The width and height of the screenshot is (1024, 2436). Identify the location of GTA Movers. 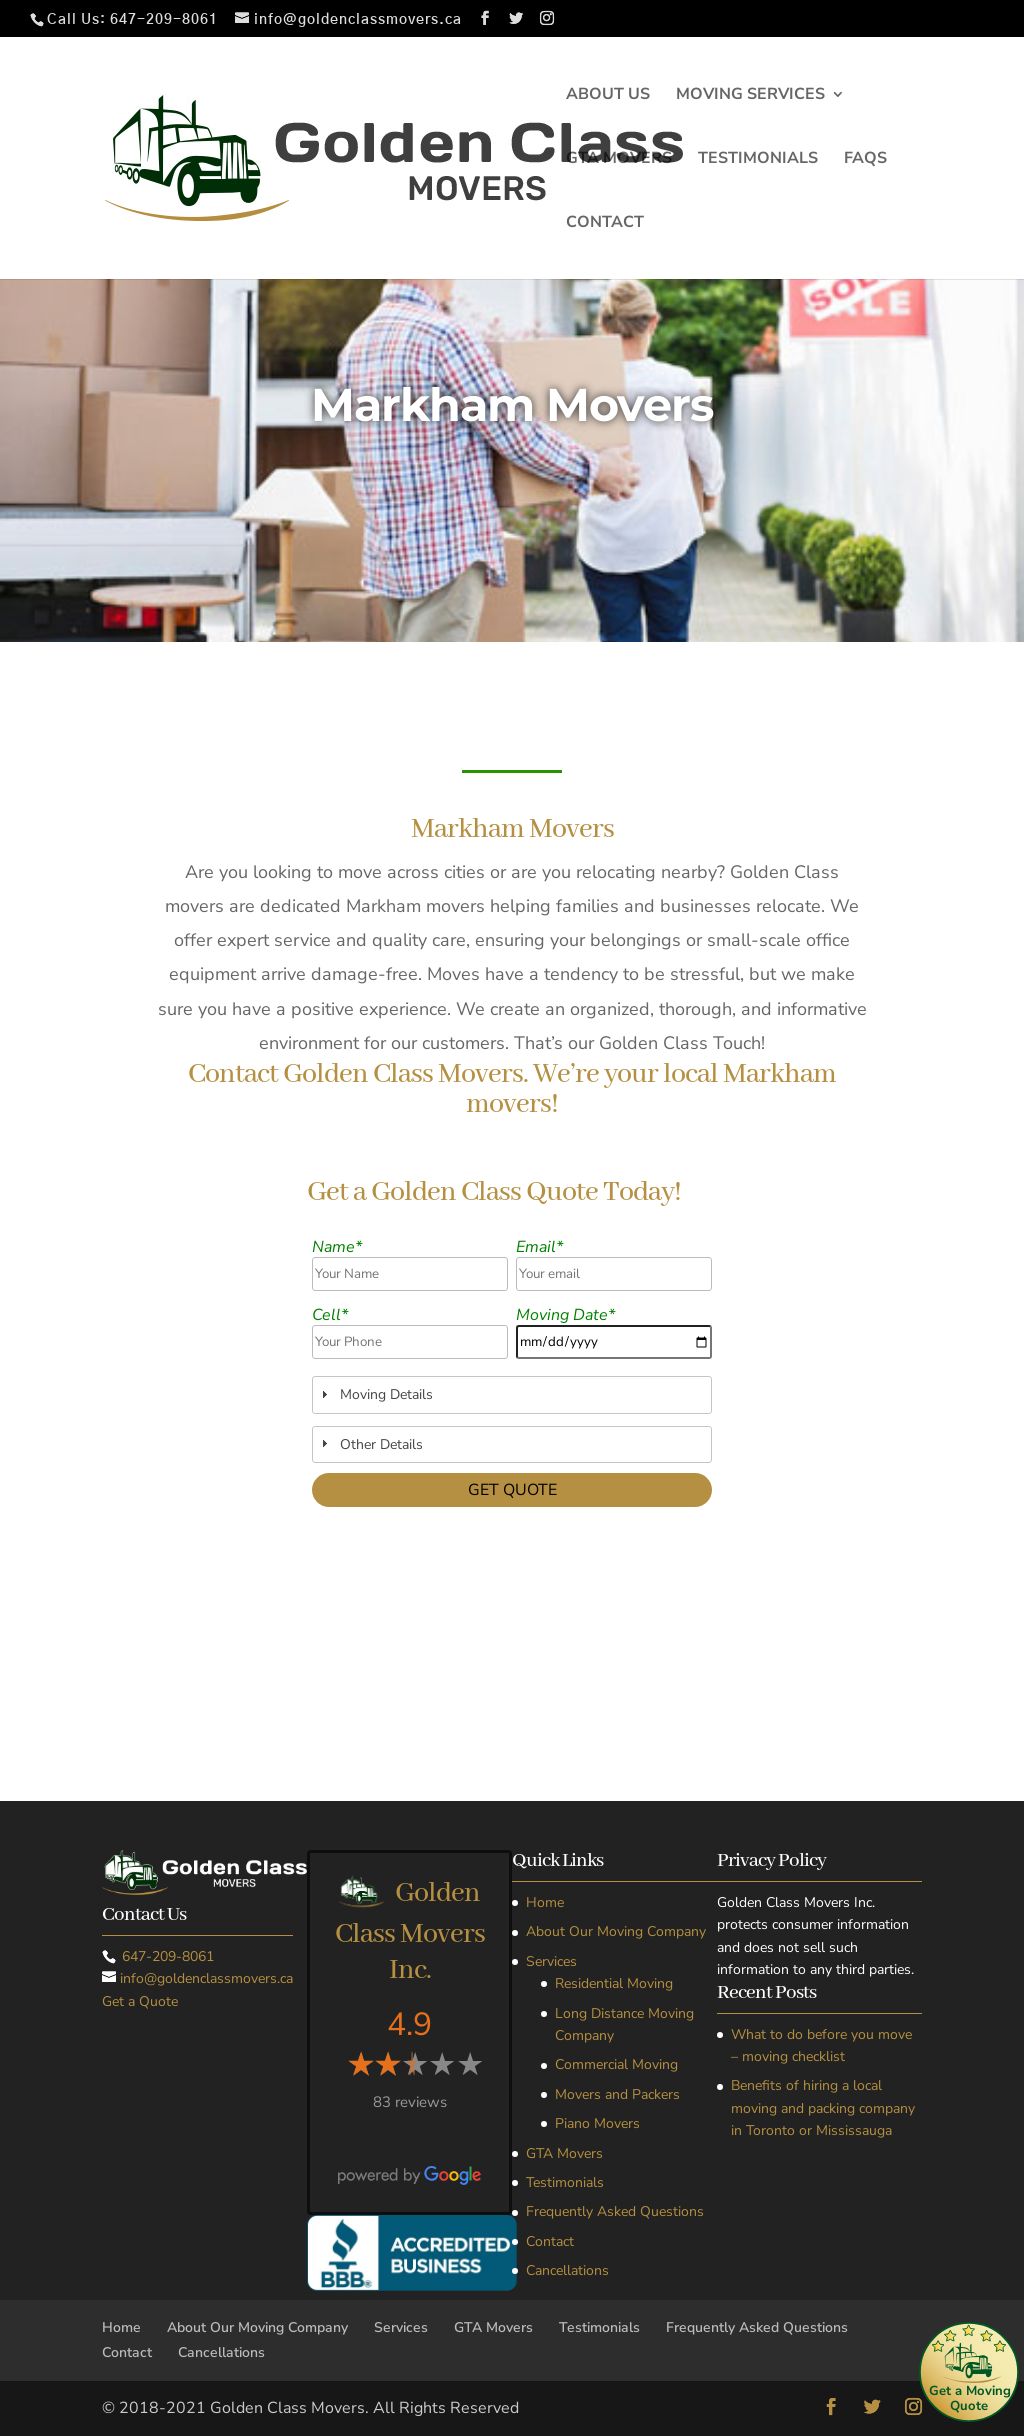
(619, 160).